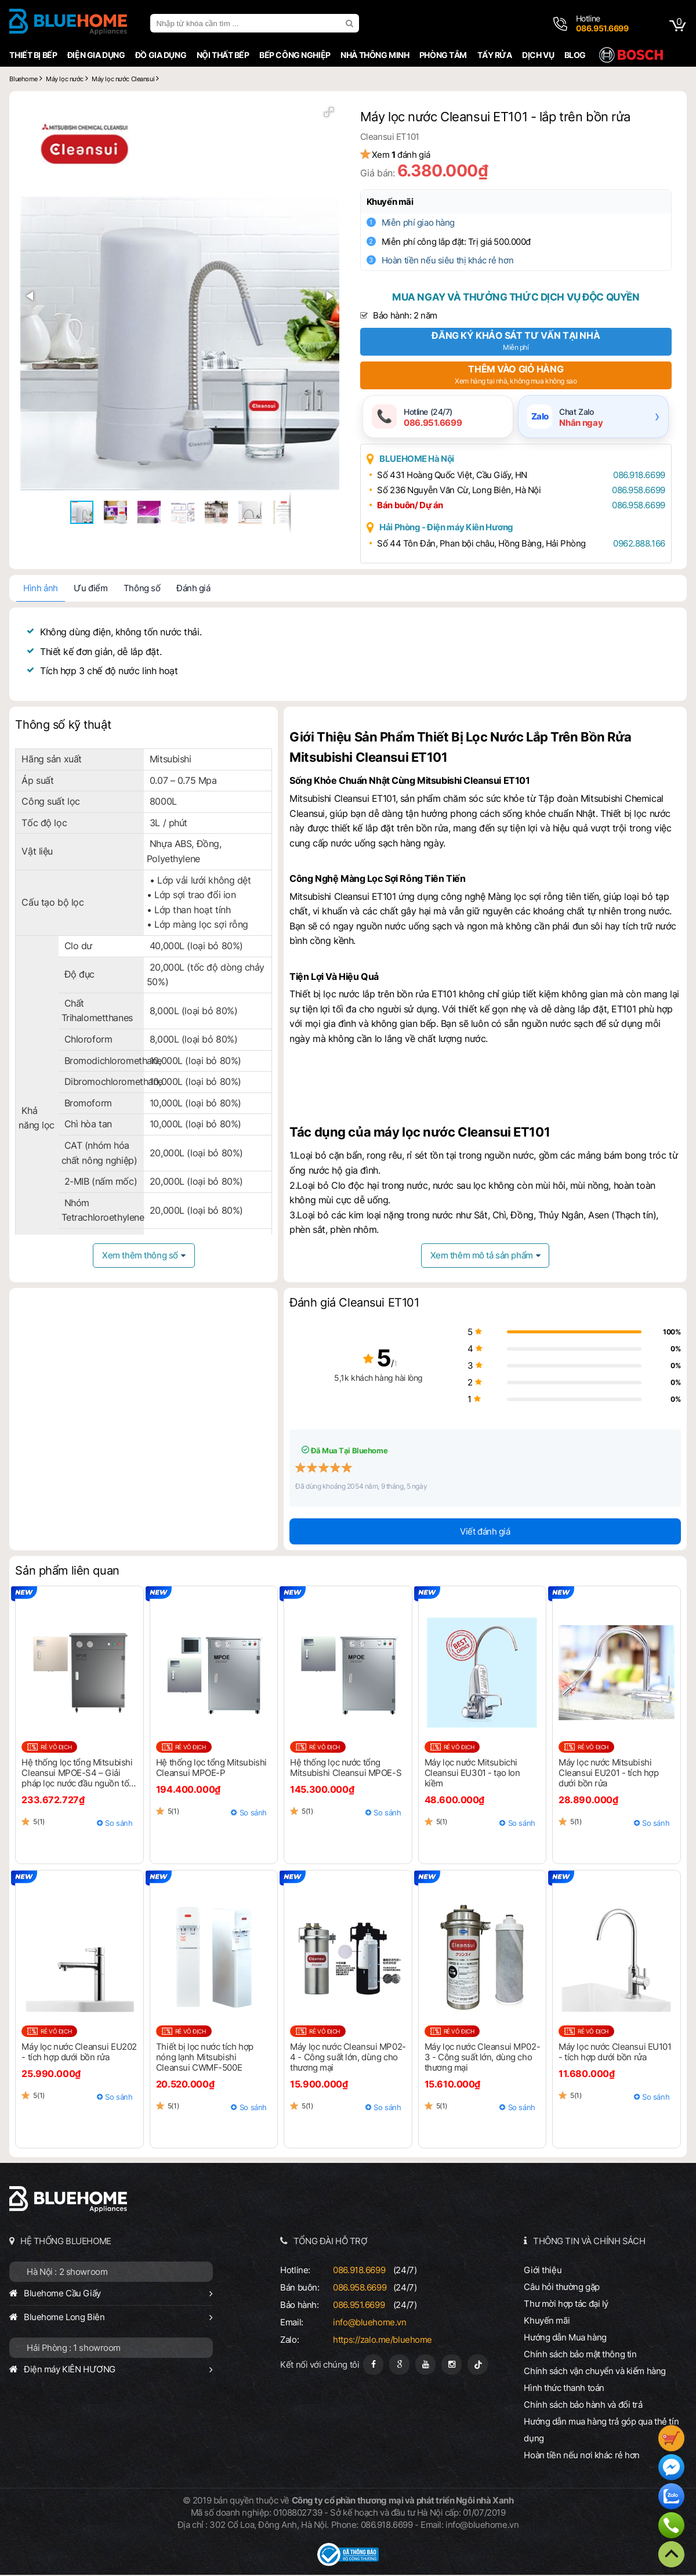 This screenshot has width=696, height=2576. What do you see at coordinates (602, 2431) in the screenshot?
I see `Hướng dẫn mua hàng trả góp qua thẻ tín dụng` at bounding box center [602, 2431].